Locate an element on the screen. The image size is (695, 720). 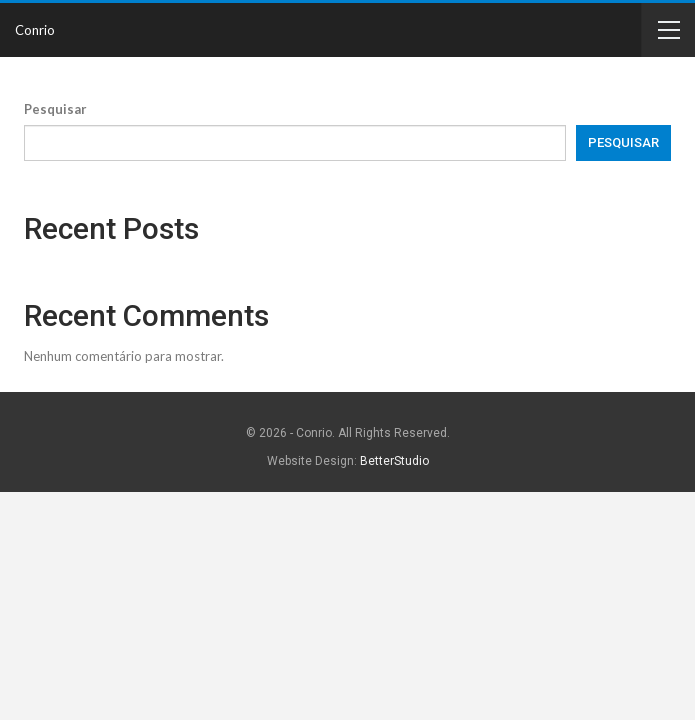
Conrio is located at coordinates (35, 30).